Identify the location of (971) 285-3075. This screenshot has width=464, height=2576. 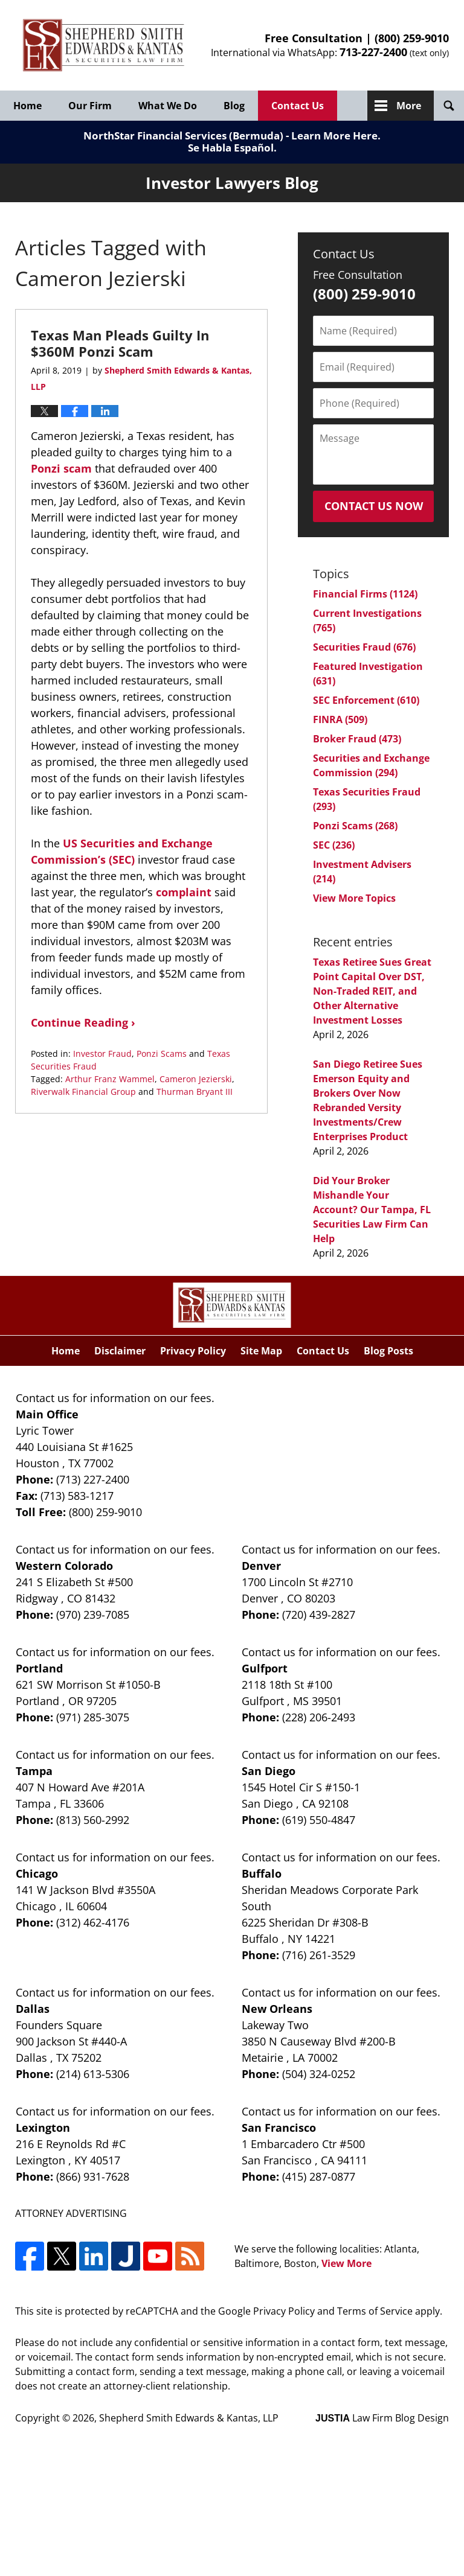
(92, 1717).